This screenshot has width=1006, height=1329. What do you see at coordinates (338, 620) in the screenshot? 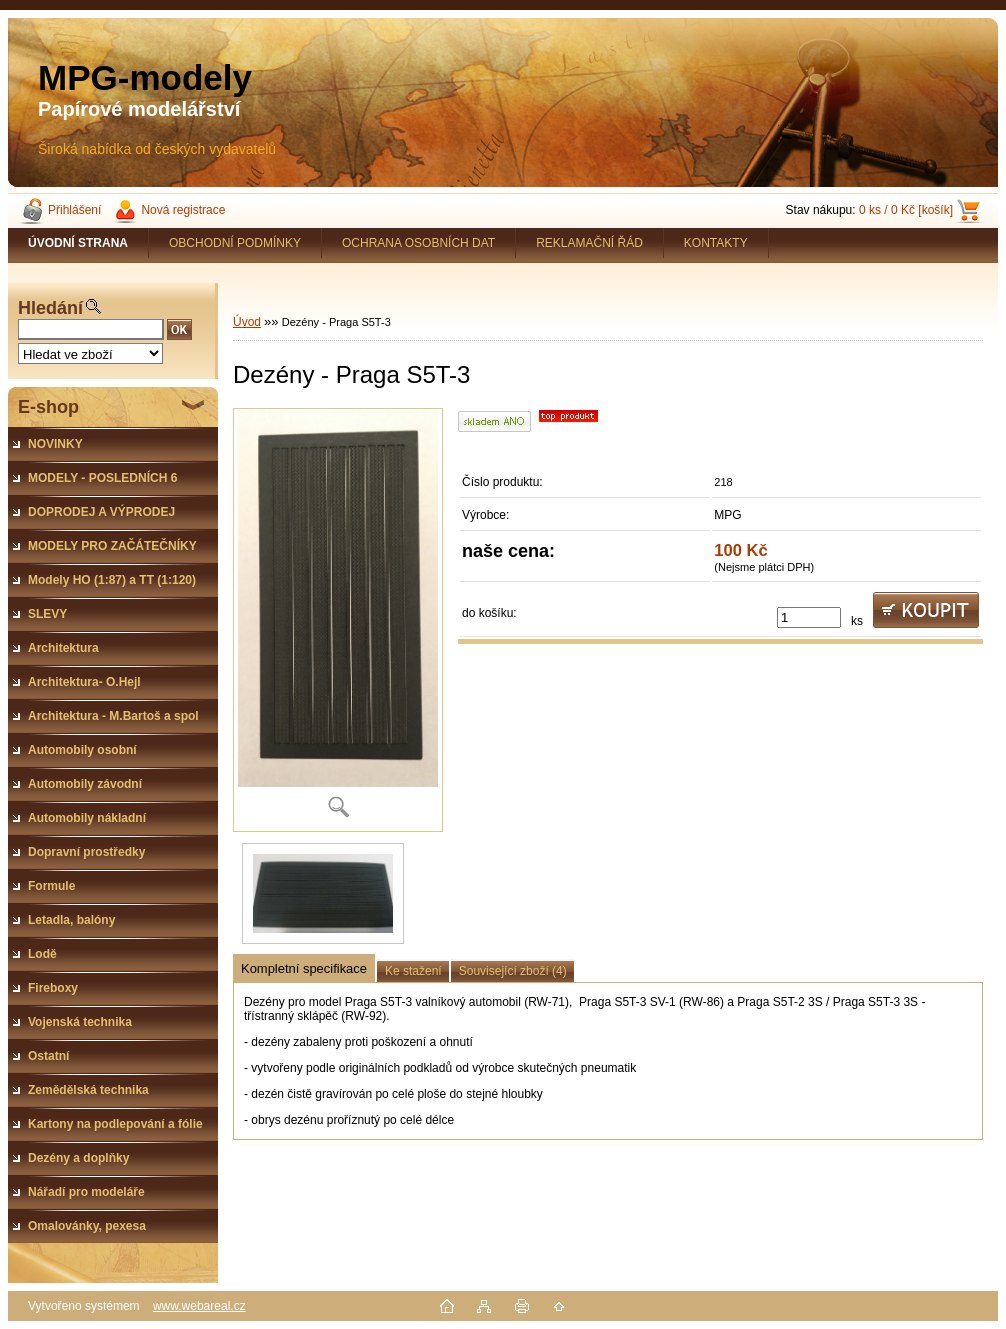
I see `[Dezény - Praga S5T-3]` at bounding box center [338, 620].